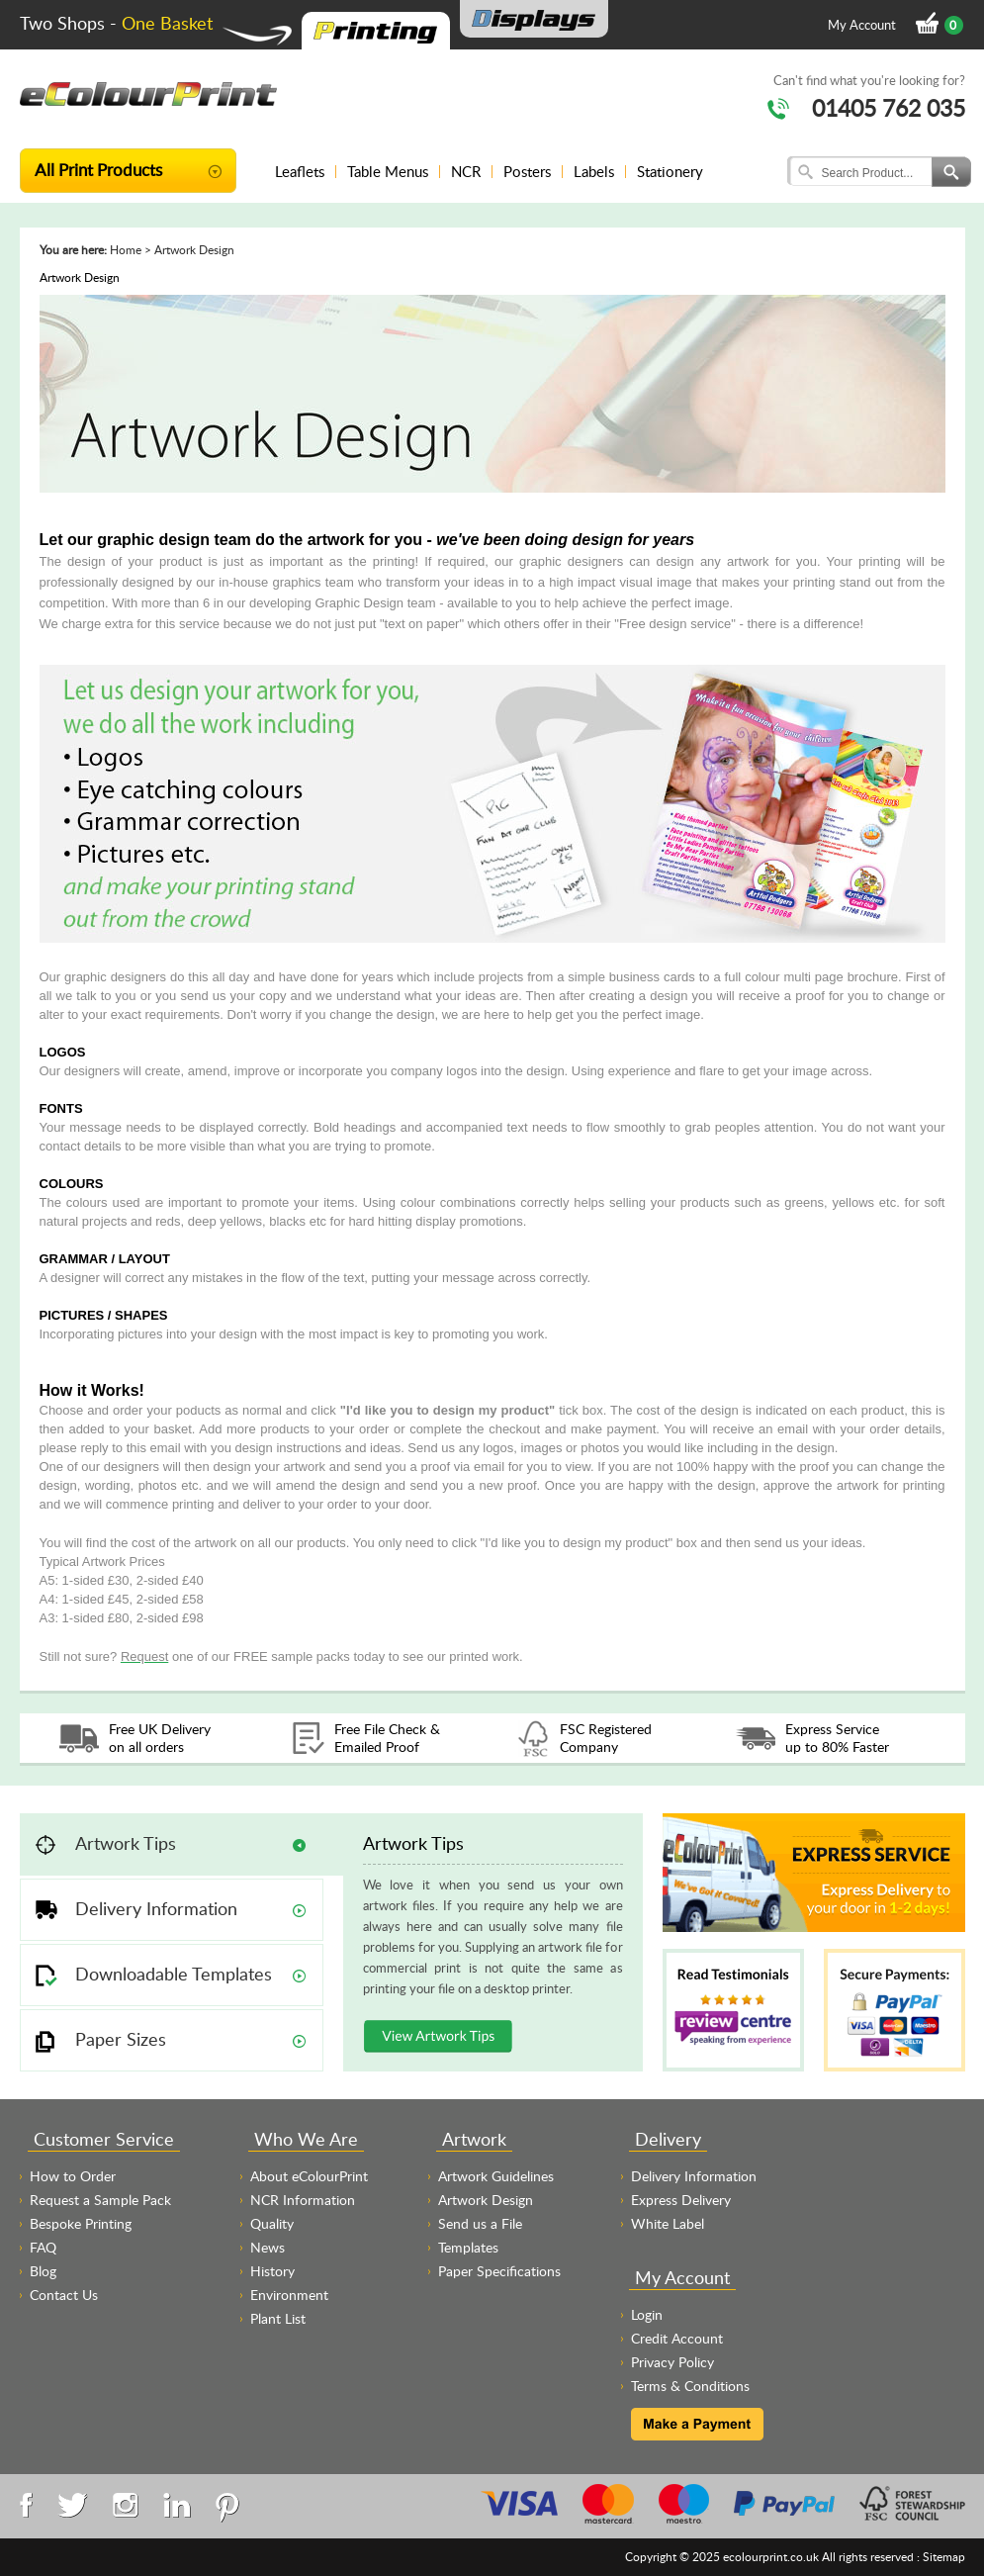 Image resolution: width=984 pixels, height=2576 pixels. Describe the element at coordinates (496, 2175) in the screenshot. I see `Artwork Guidelines` at that location.